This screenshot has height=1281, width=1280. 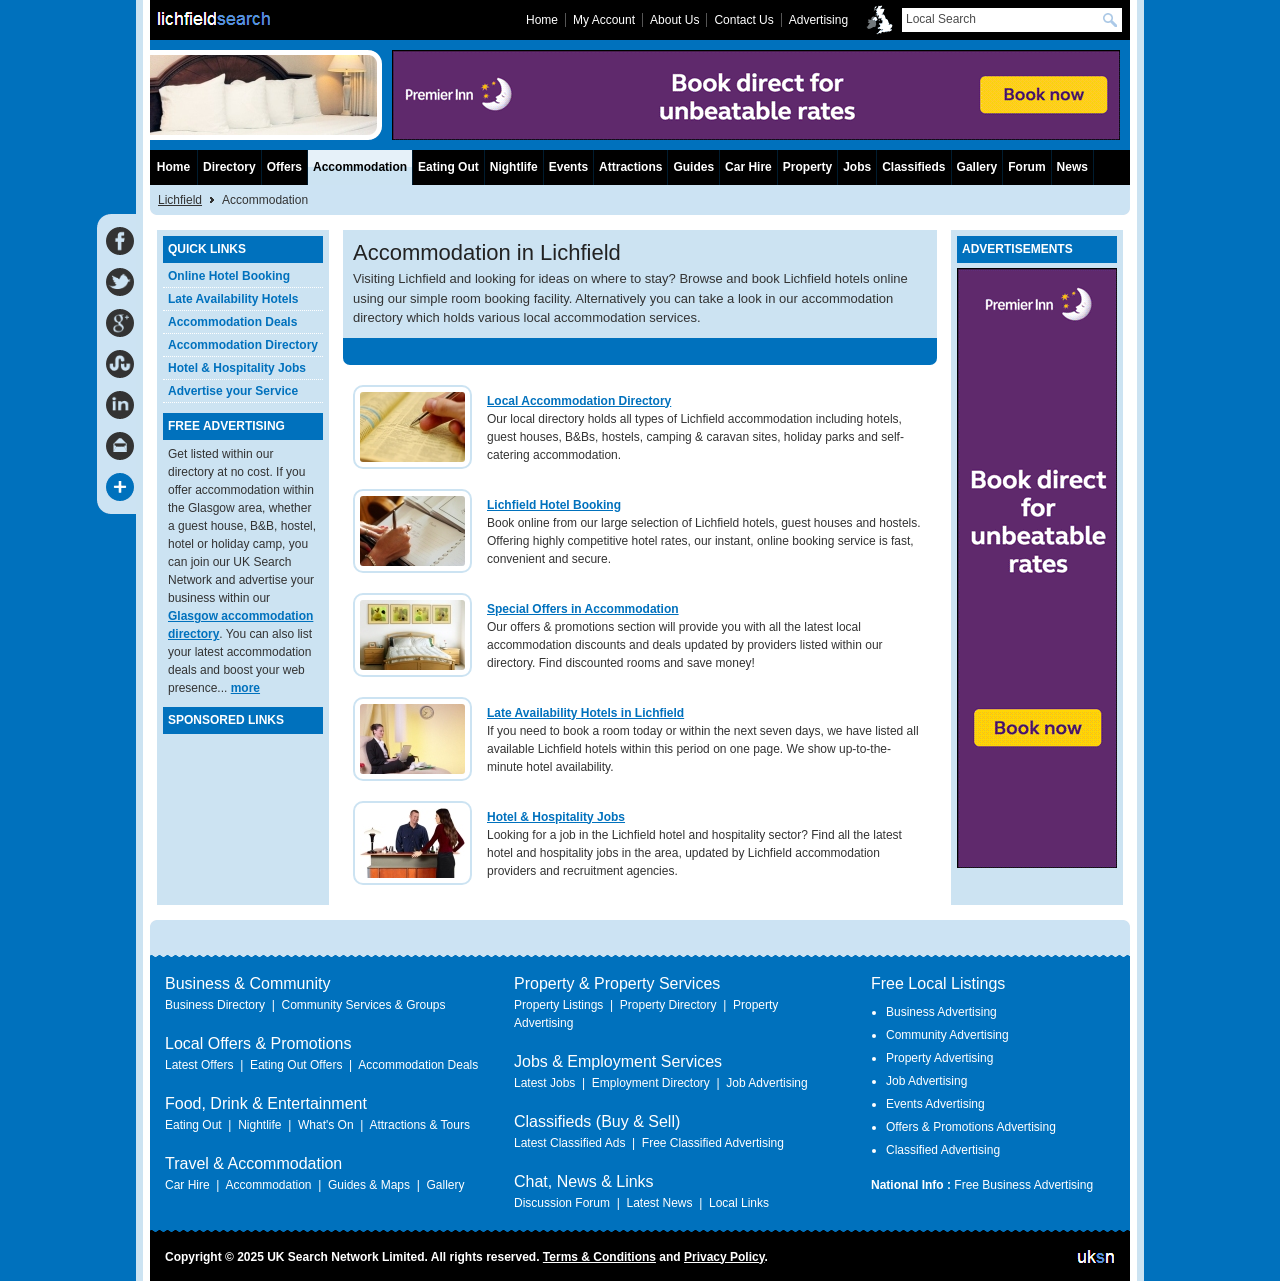 What do you see at coordinates (360, 167) in the screenshot?
I see `Accommodation` at bounding box center [360, 167].